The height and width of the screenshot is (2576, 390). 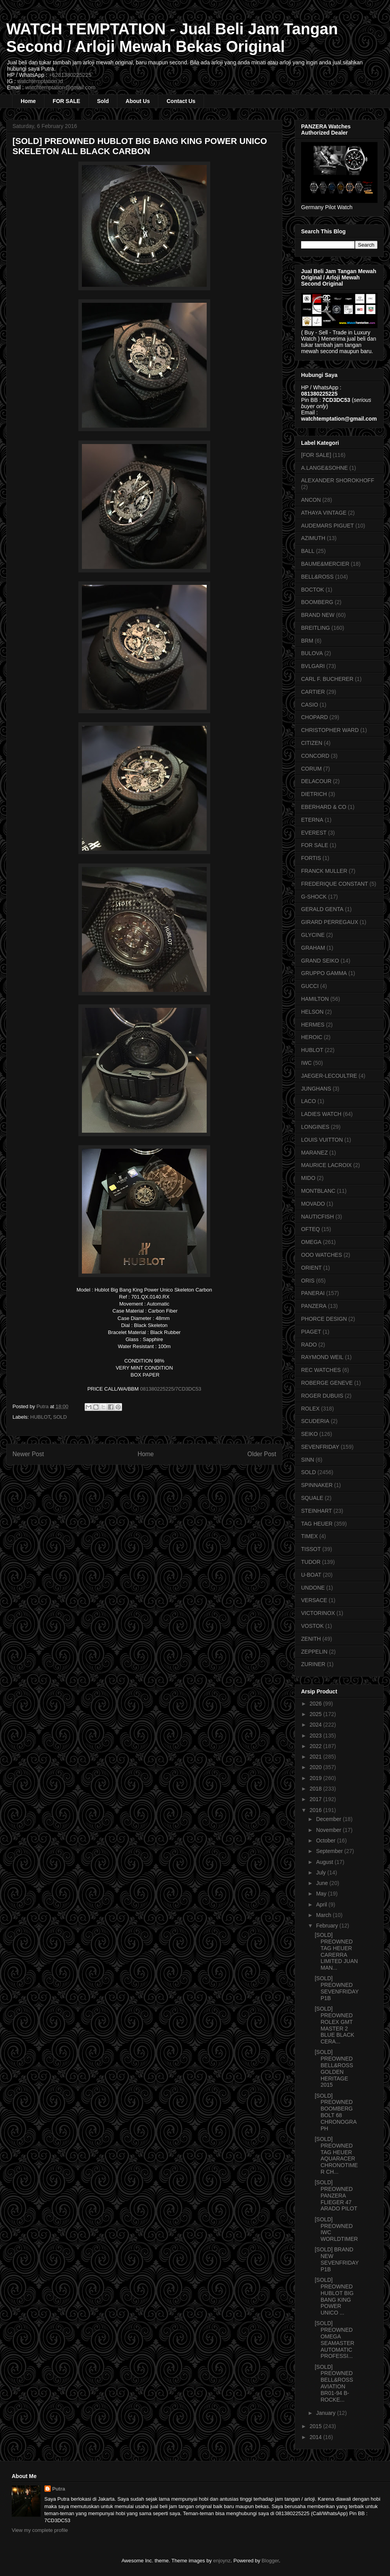 I want to click on IWC, so click(x=306, y=1063).